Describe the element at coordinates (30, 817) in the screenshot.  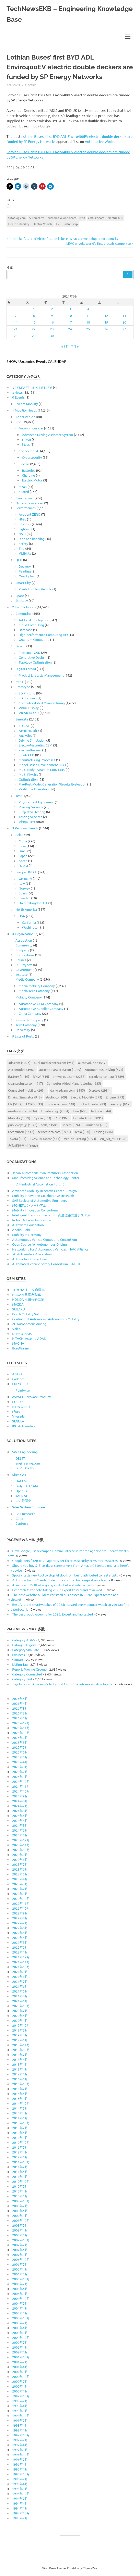
I see `Testing Services` at that location.